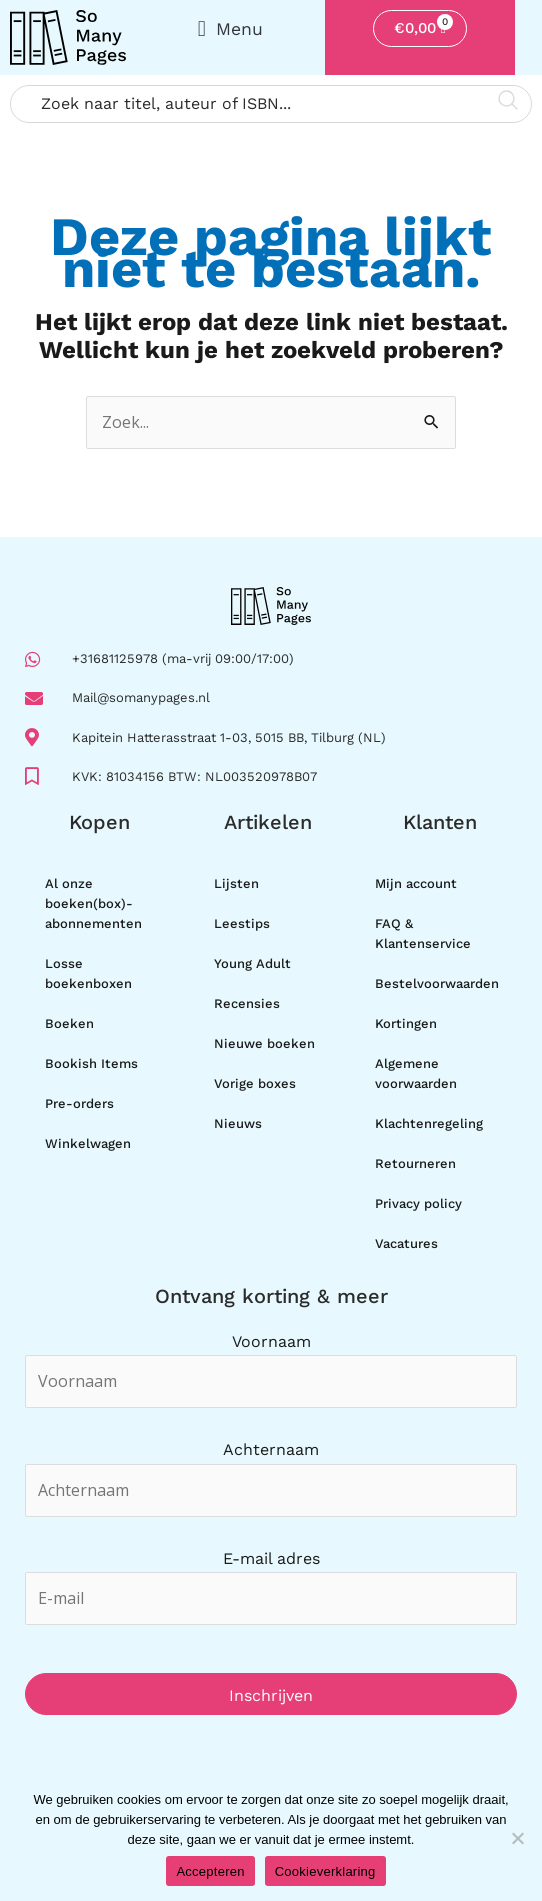 This screenshot has height=1901, width=542. Describe the element at coordinates (210, 1871) in the screenshot. I see `Accepteren` at that location.